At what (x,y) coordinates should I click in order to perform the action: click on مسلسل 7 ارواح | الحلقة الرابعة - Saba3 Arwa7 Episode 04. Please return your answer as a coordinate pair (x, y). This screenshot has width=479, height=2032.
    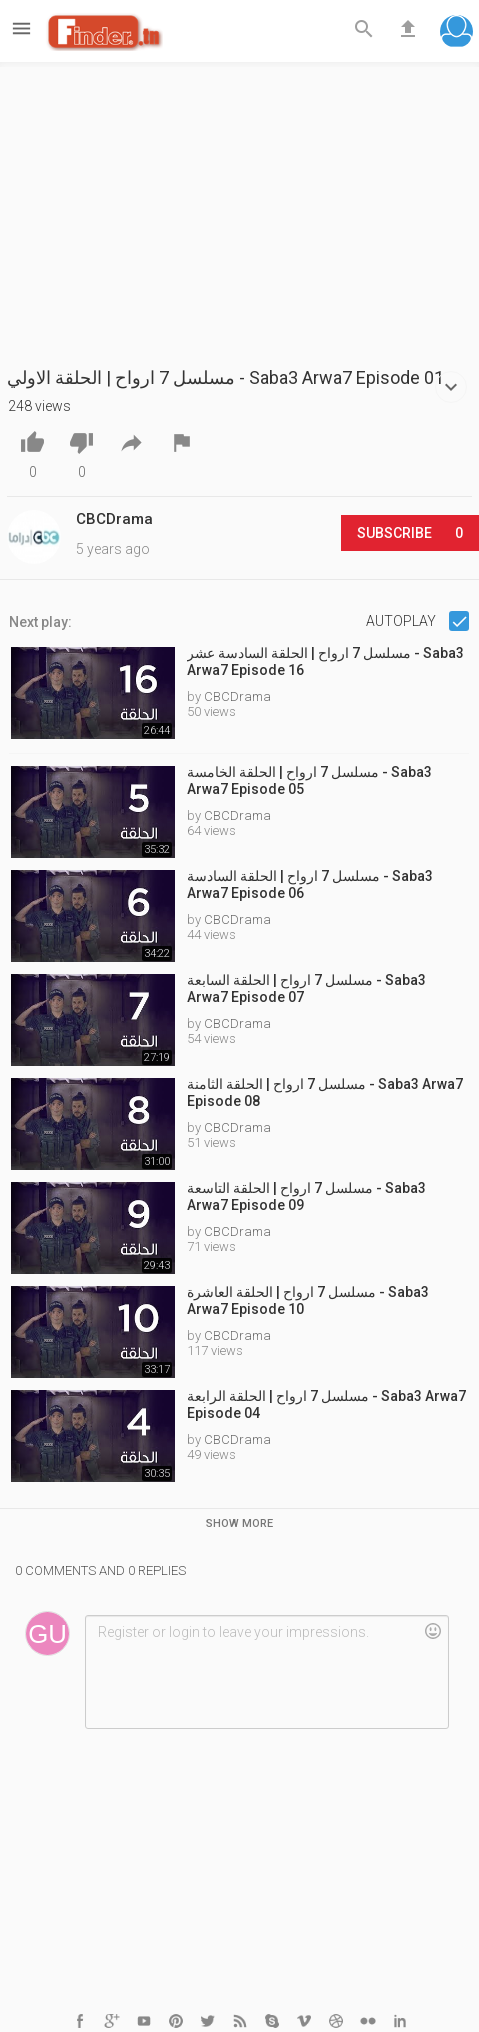
    Looking at the image, I should click on (326, 1404).